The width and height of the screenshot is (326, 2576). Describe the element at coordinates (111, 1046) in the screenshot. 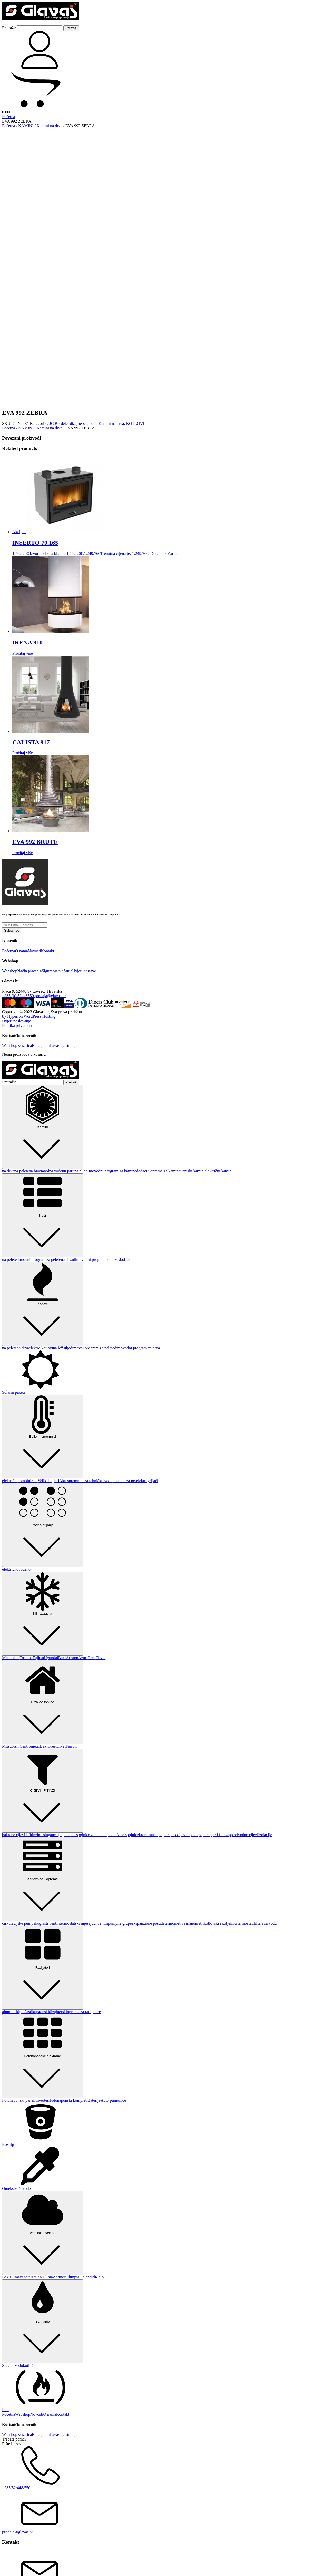

I see `dimovodni program za kamine` at that location.